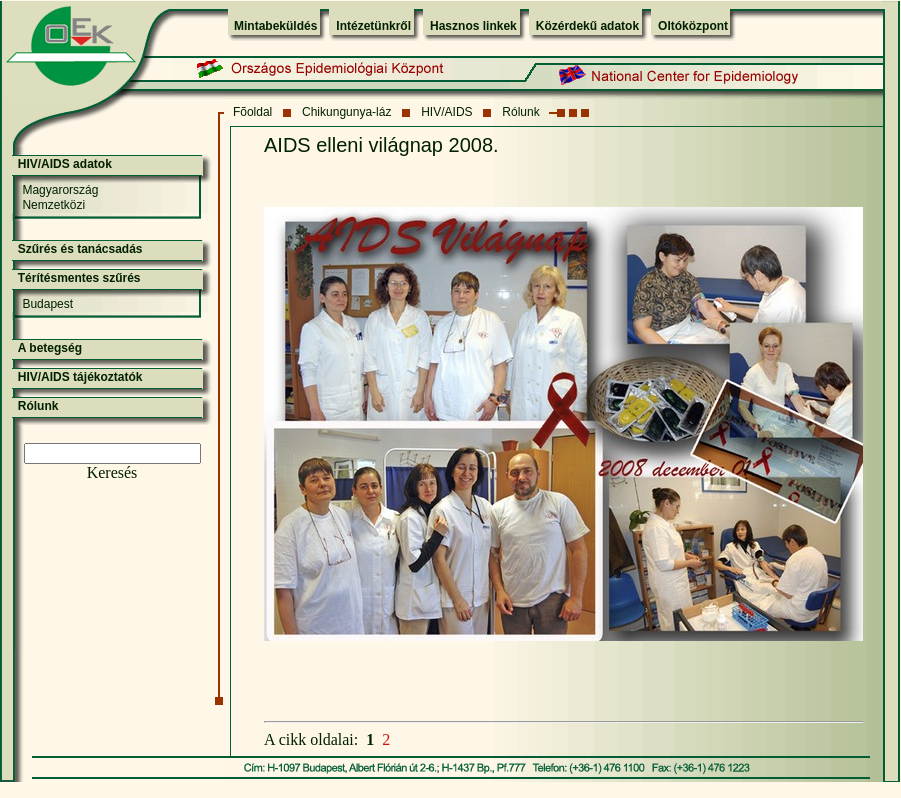 The width and height of the screenshot is (901, 798). Describe the element at coordinates (80, 377) in the screenshot. I see `HIV/AIDS tájékoztatók` at that location.